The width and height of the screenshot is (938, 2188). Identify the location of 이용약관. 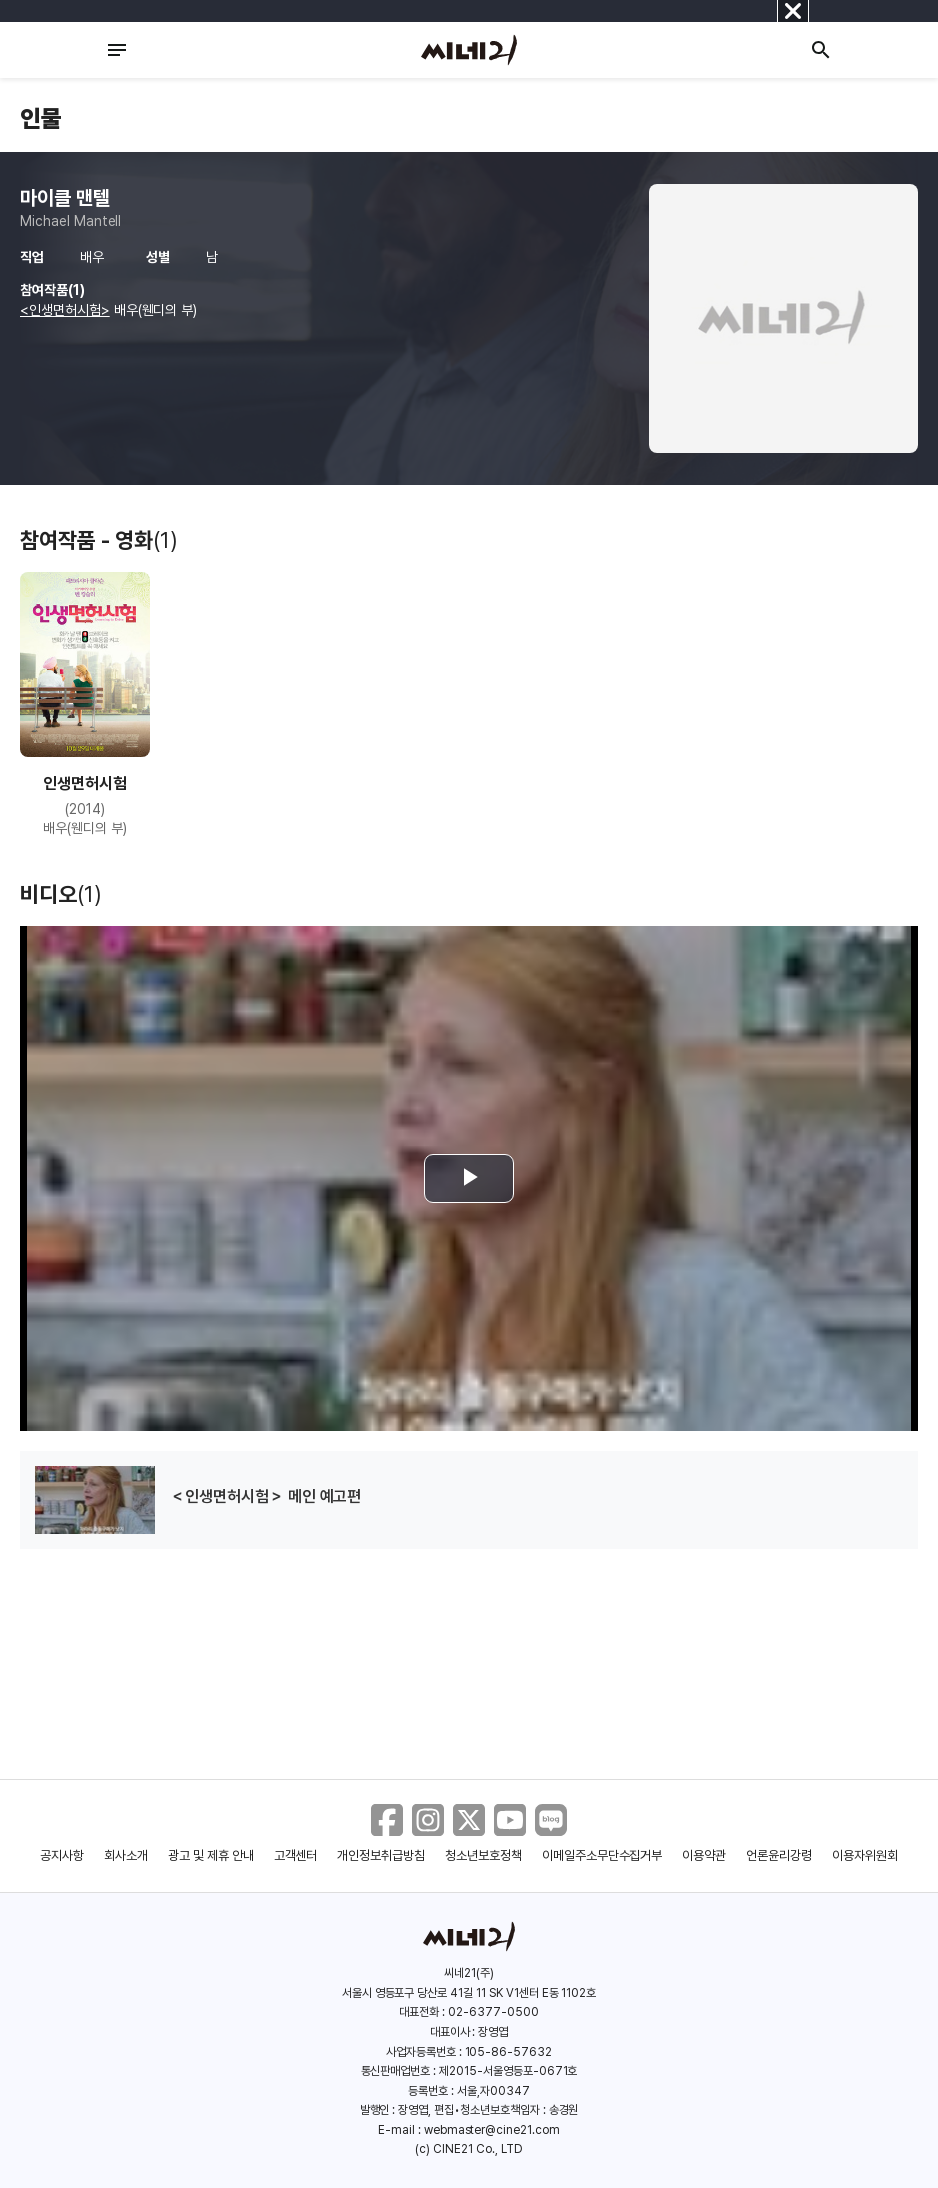
(704, 1855).